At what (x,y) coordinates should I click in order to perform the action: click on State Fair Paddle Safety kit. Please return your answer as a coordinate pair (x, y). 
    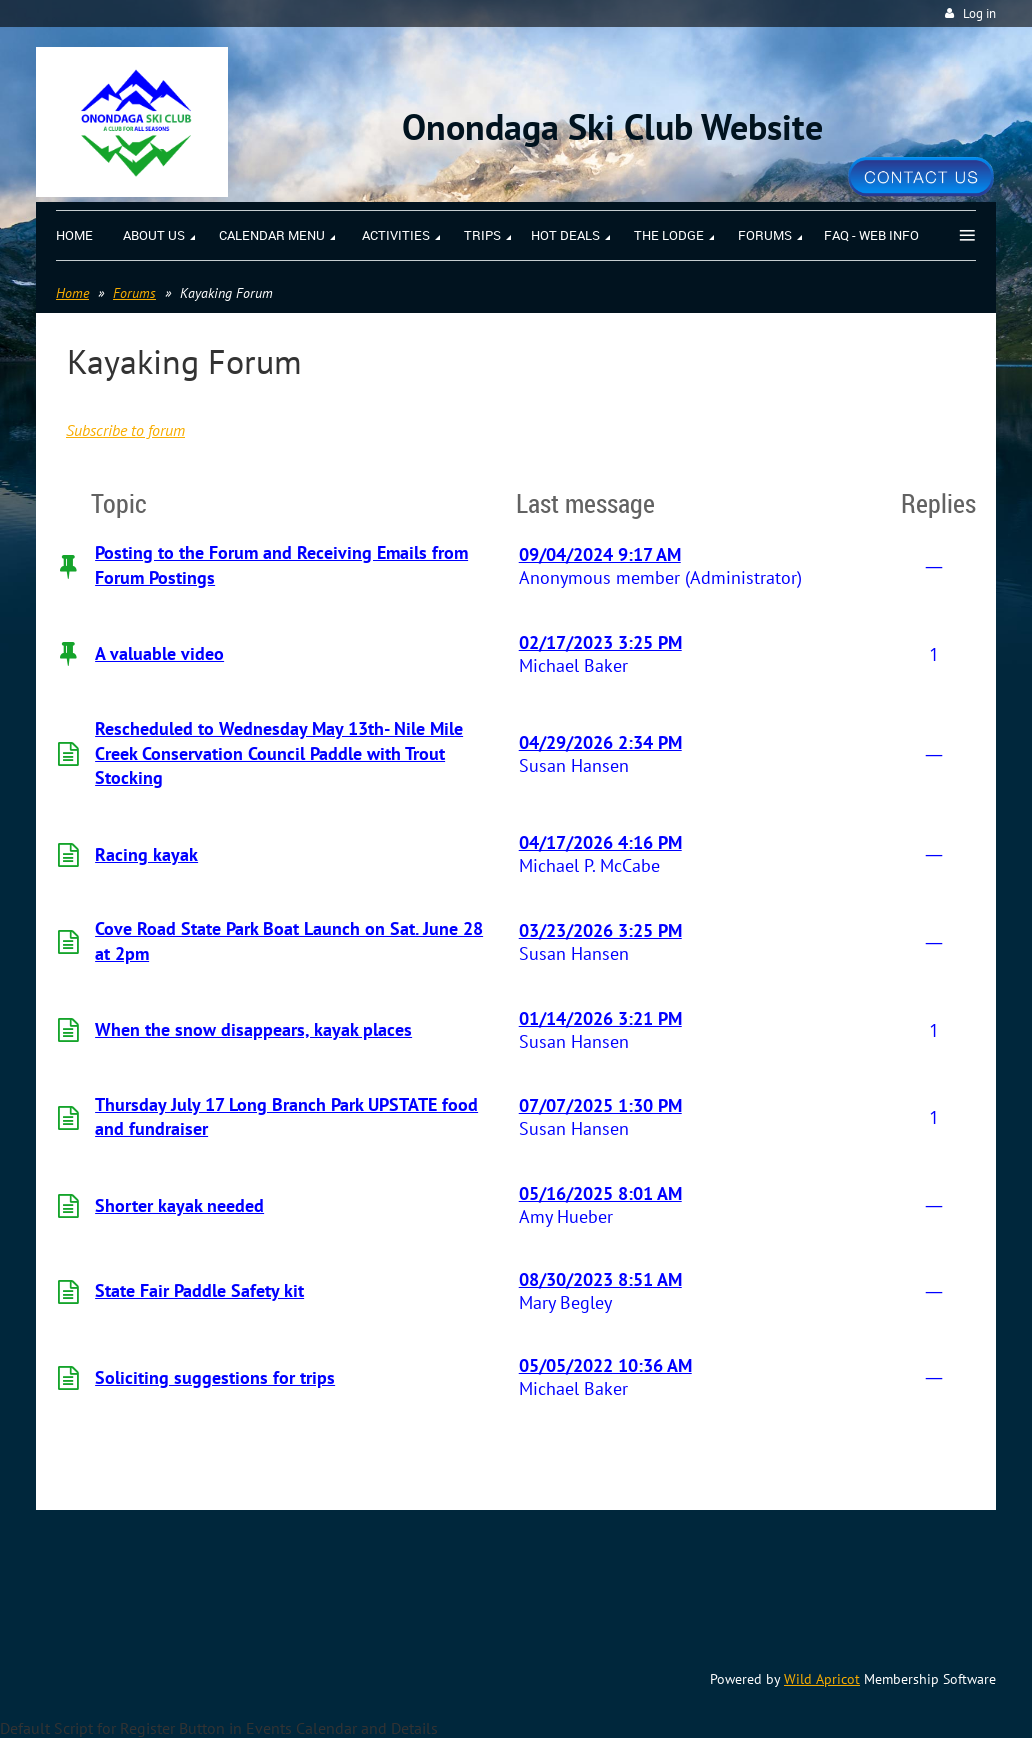
    Looking at the image, I should click on (199, 1290).